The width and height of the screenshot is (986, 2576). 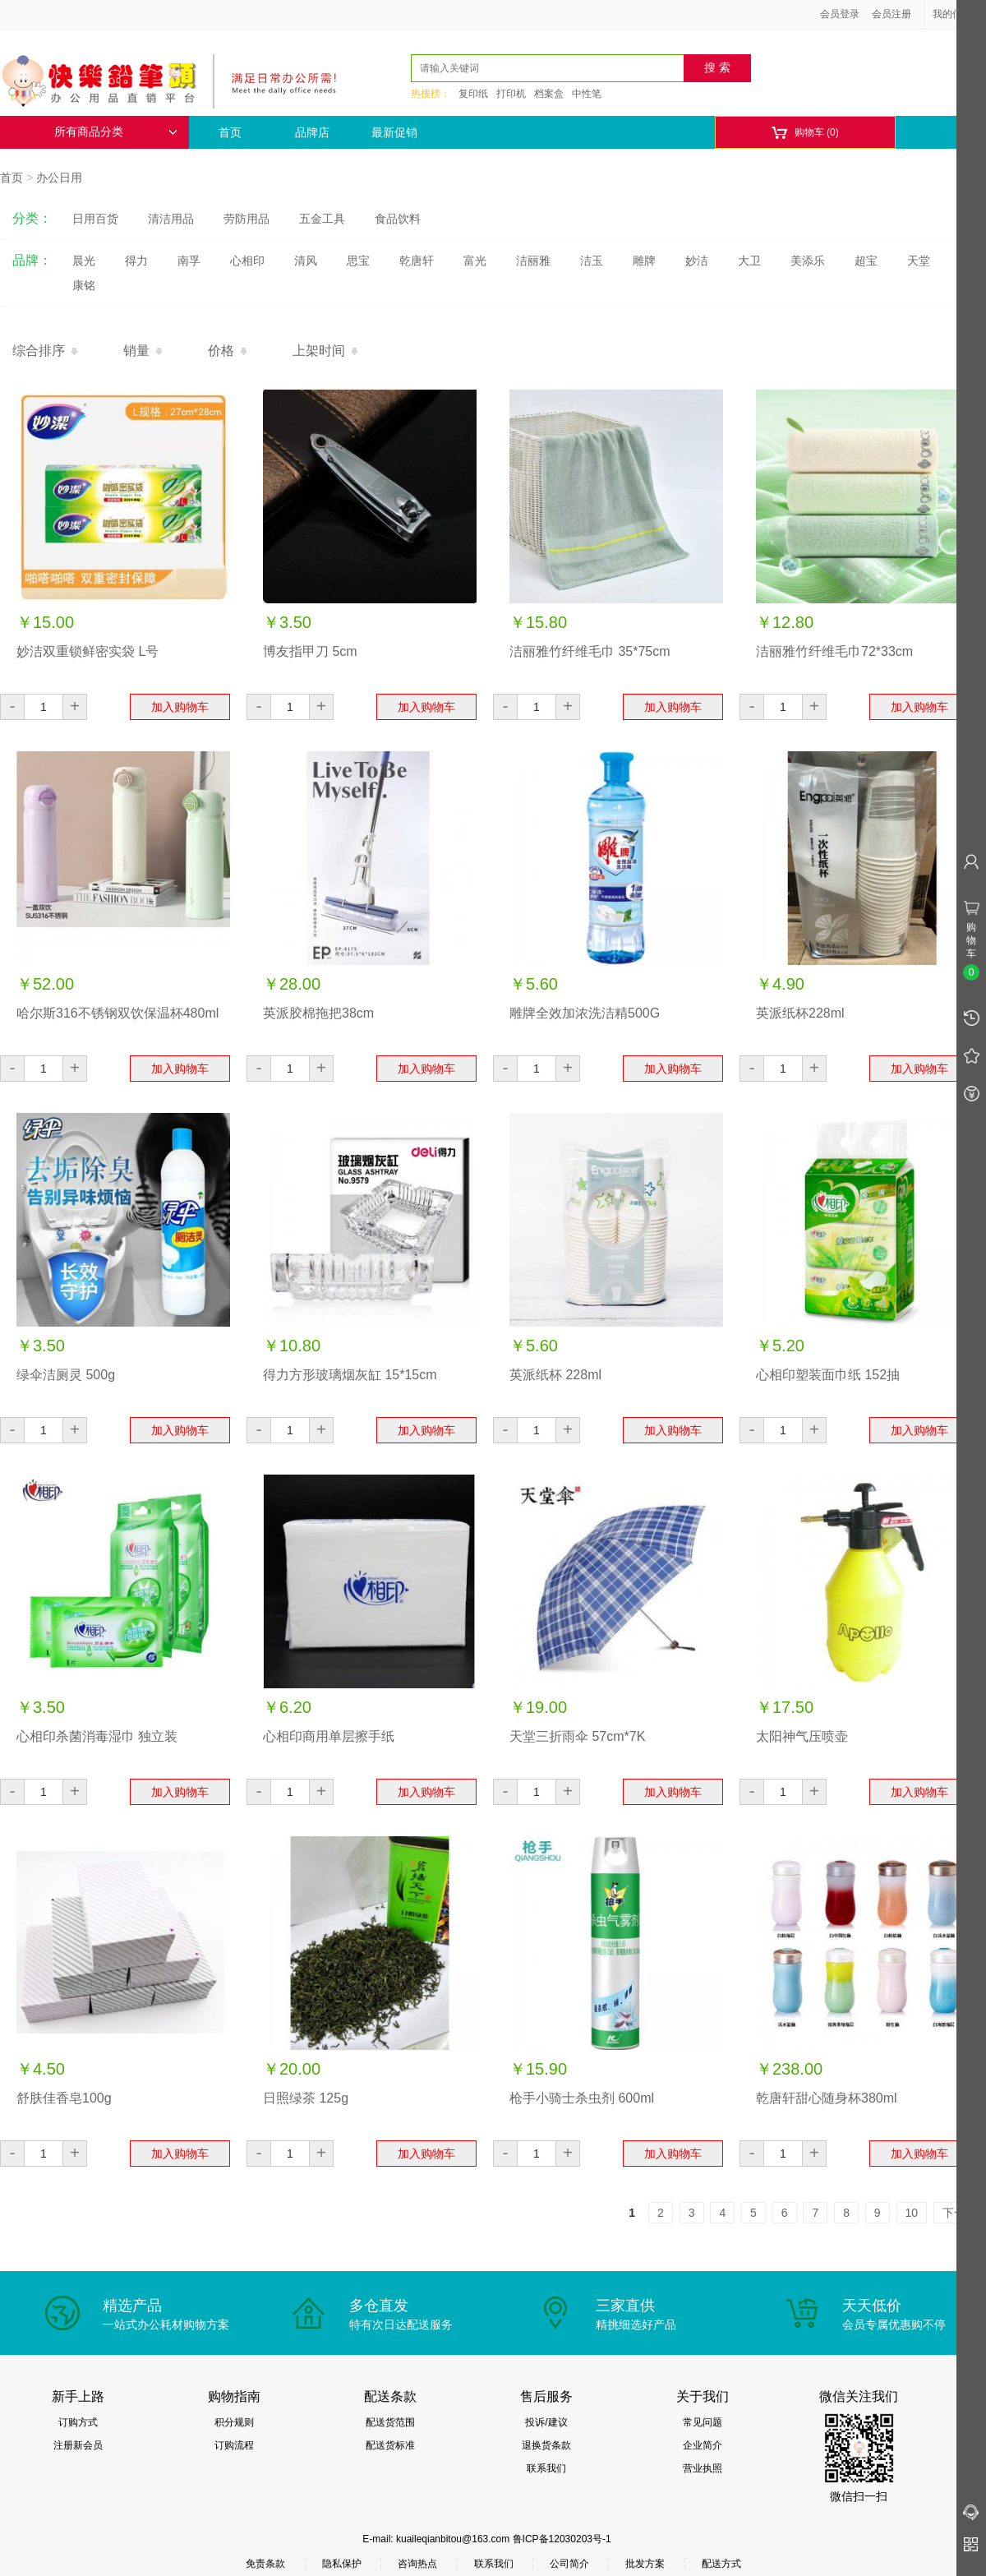 I want to click on 洁丽雅, so click(x=533, y=260).